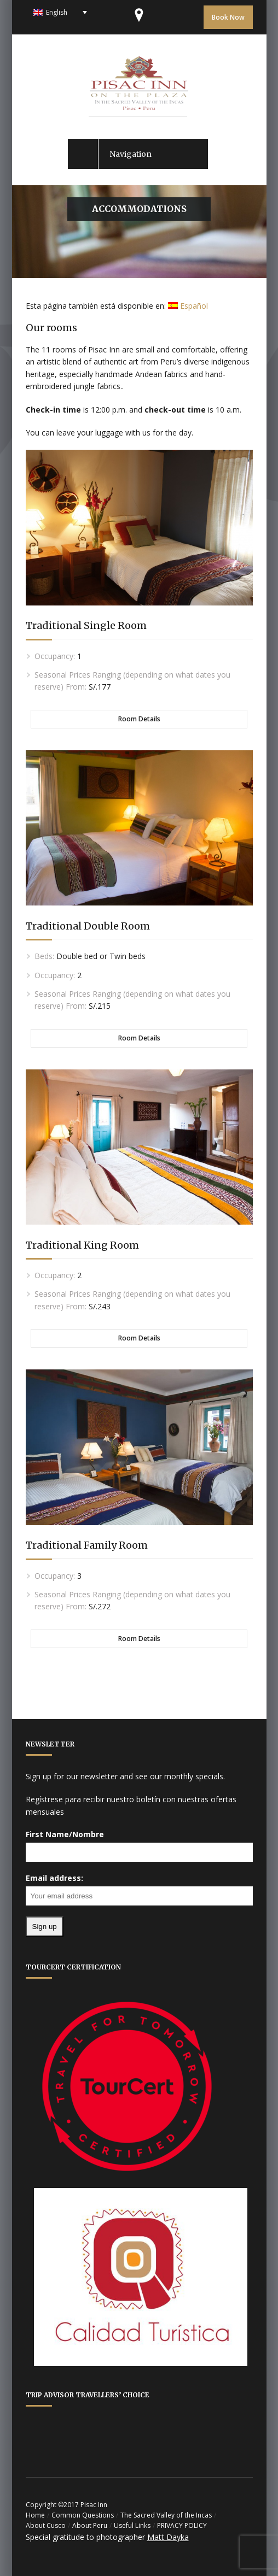  What do you see at coordinates (182, 2525) in the screenshot?
I see `PRIVACY POLICY` at bounding box center [182, 2525].